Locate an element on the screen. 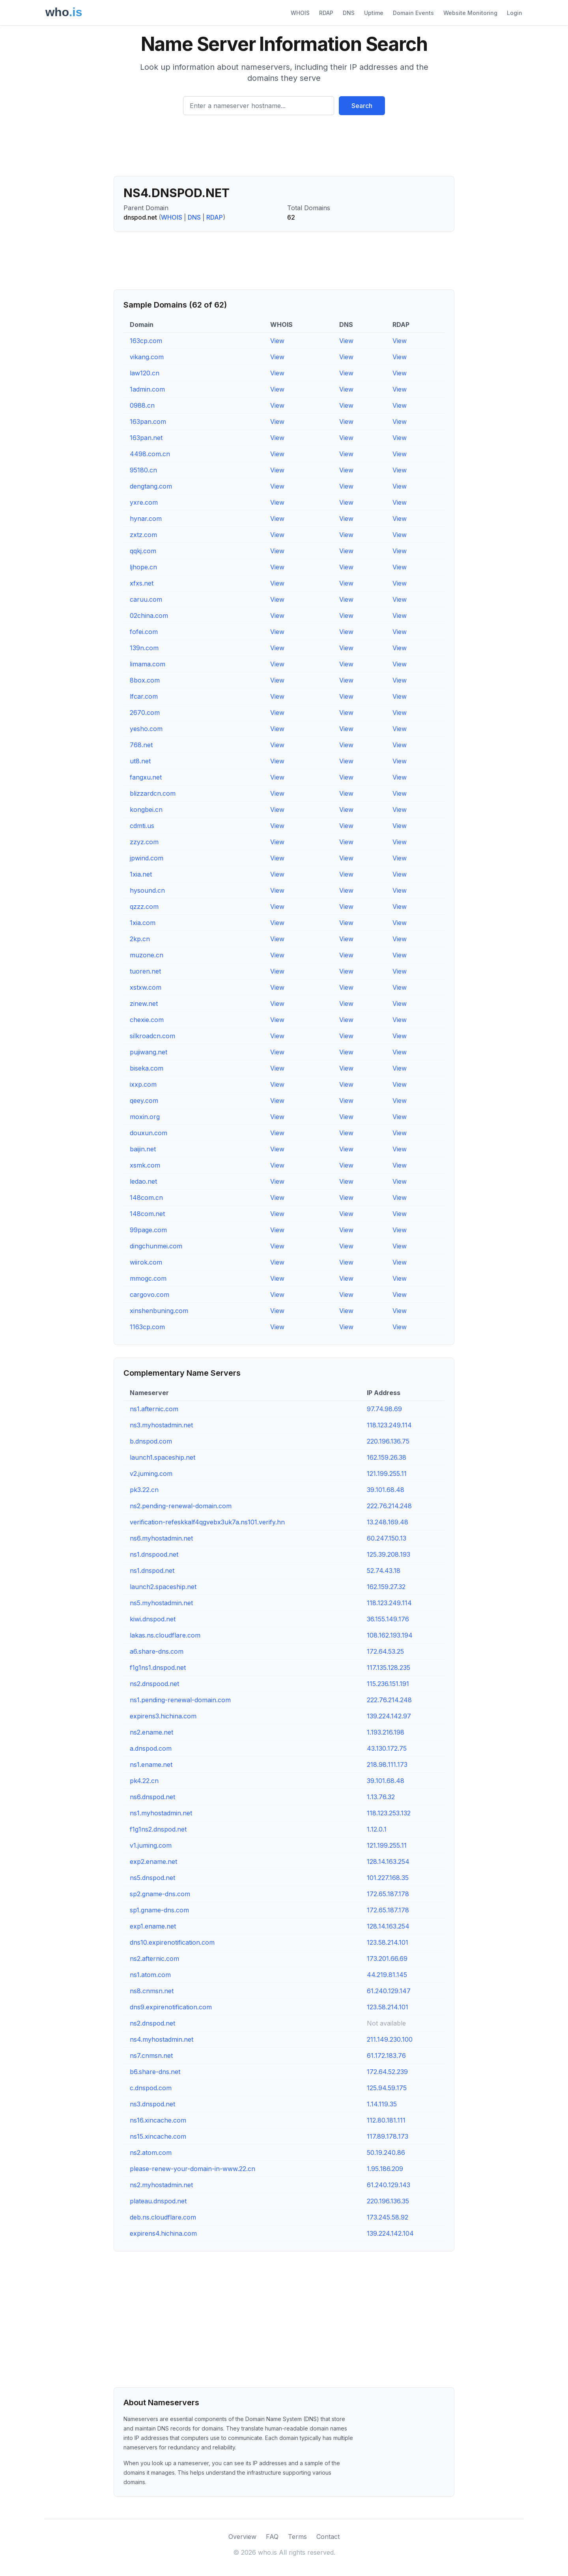 The image size is (568, 2576). Terms is located at coordinates (297, 2537).